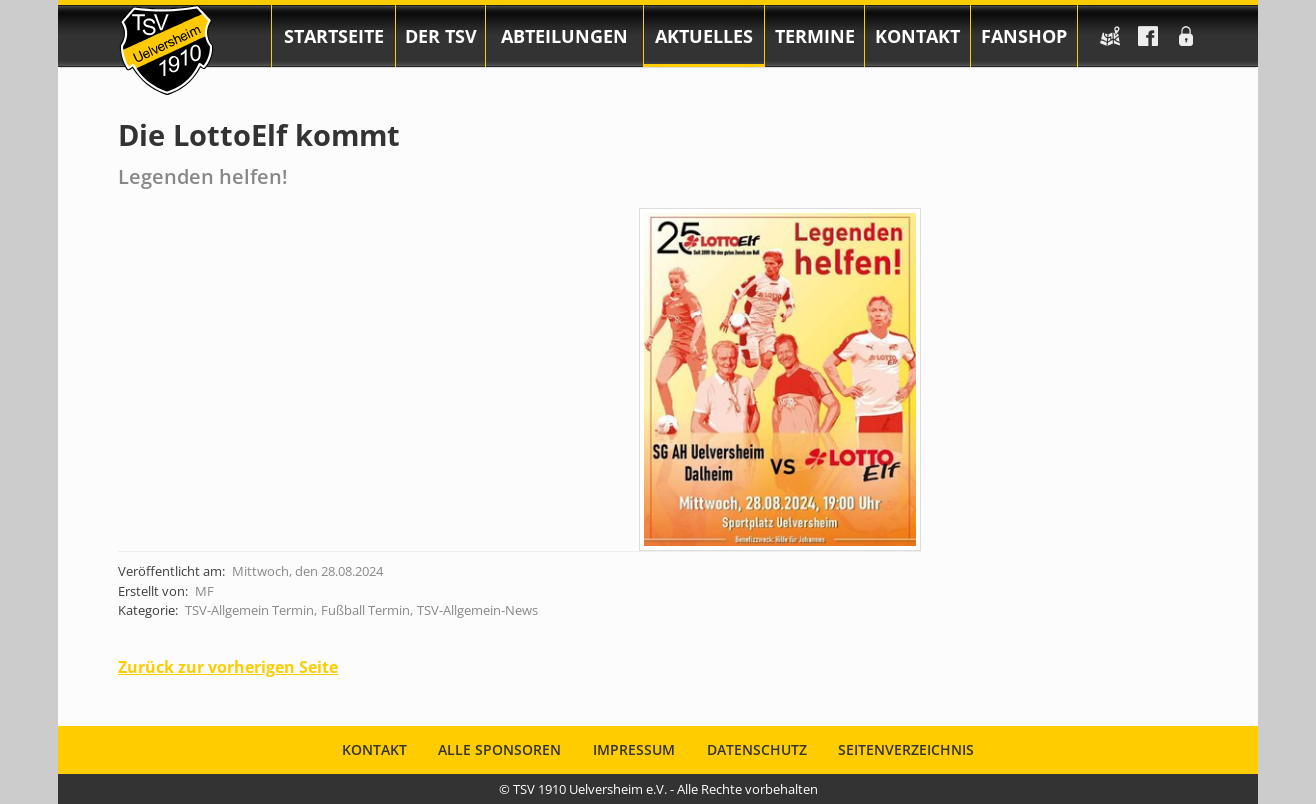 The width and height of the screenshot is (1316, 804). Describe the element at coordinates (334, 36) in the screenshot. I see `Startseite` at that location.